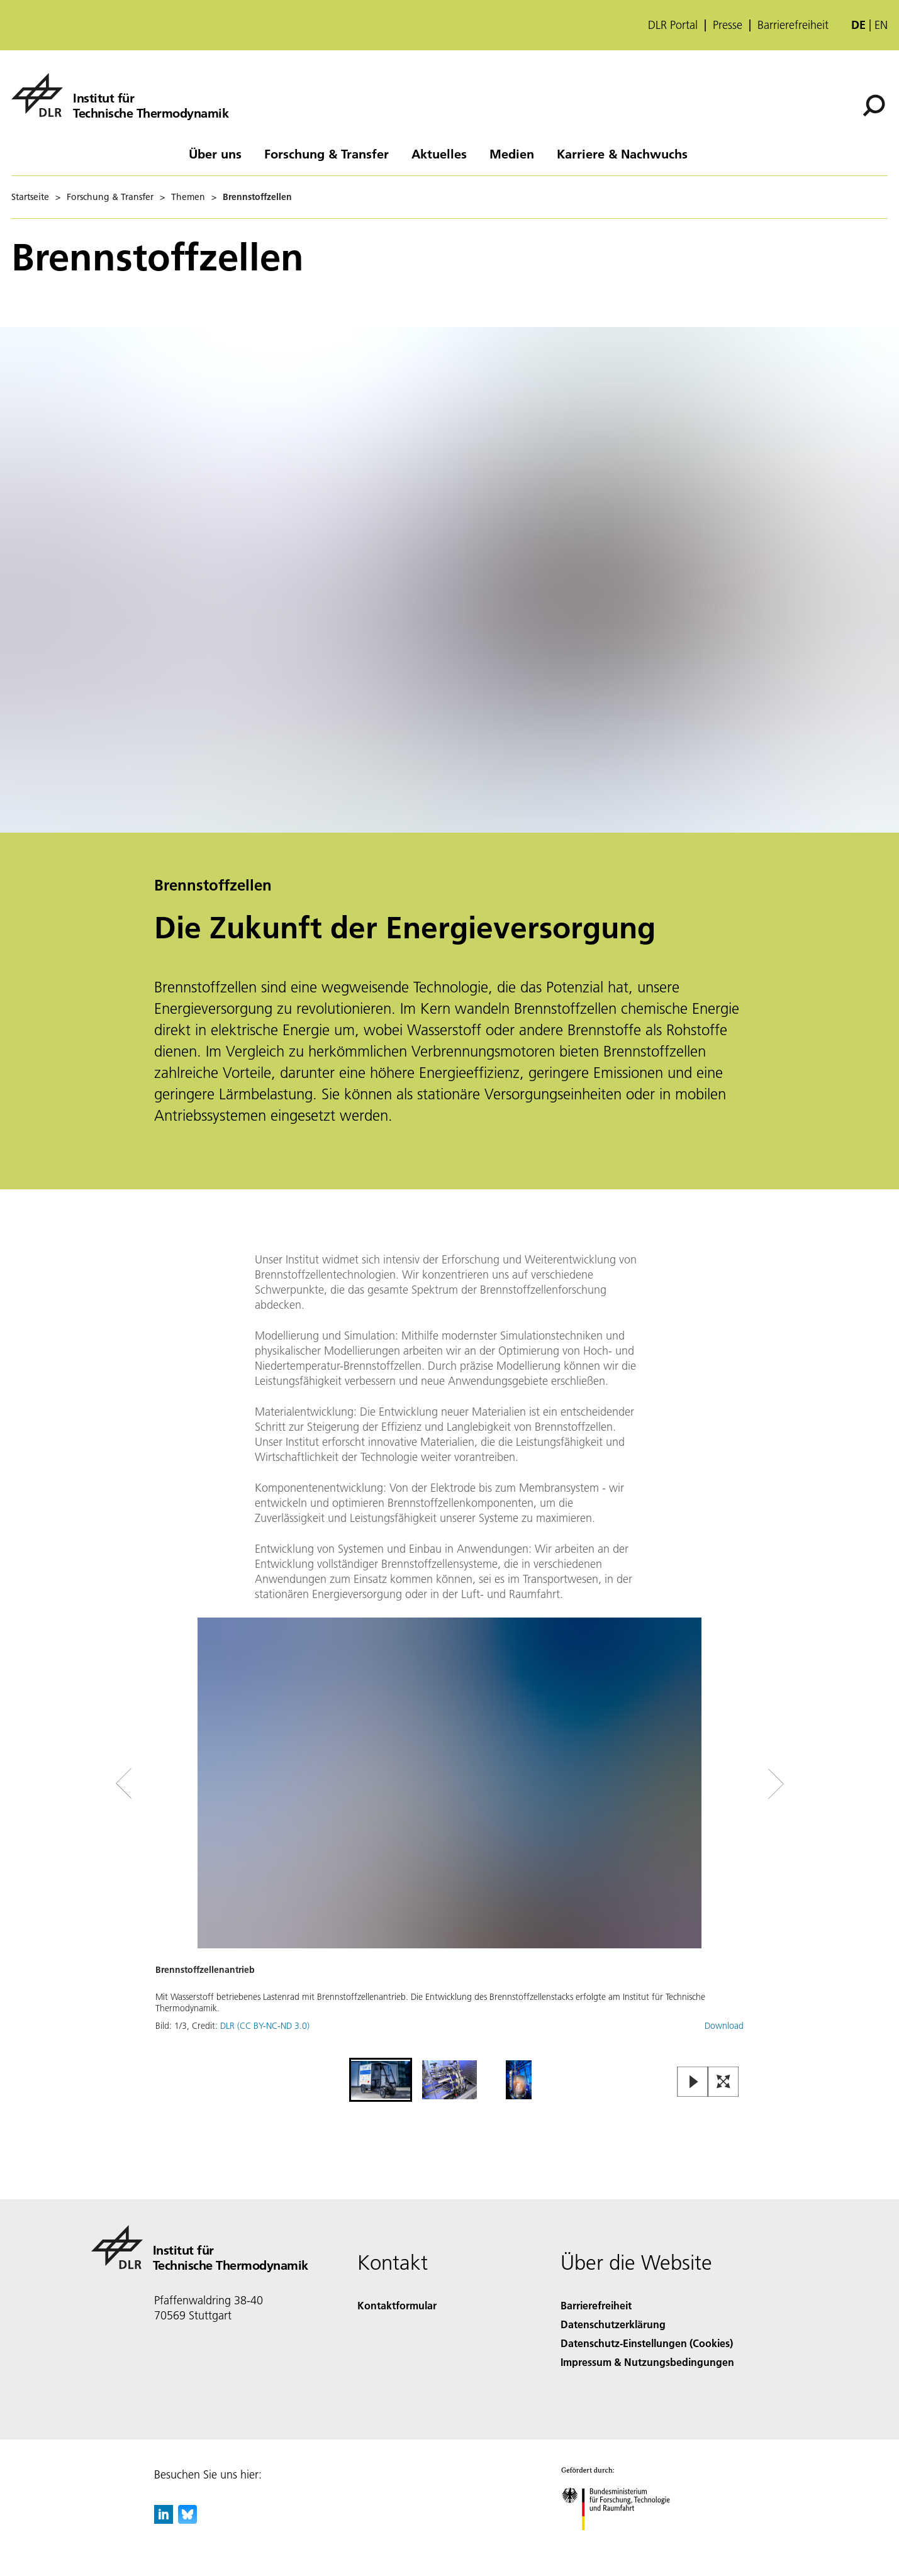  What do you see at coordinates (881, 25) in the screenshot?
I see `en [Change website language from German to English]` at bounding box center [881, 25].